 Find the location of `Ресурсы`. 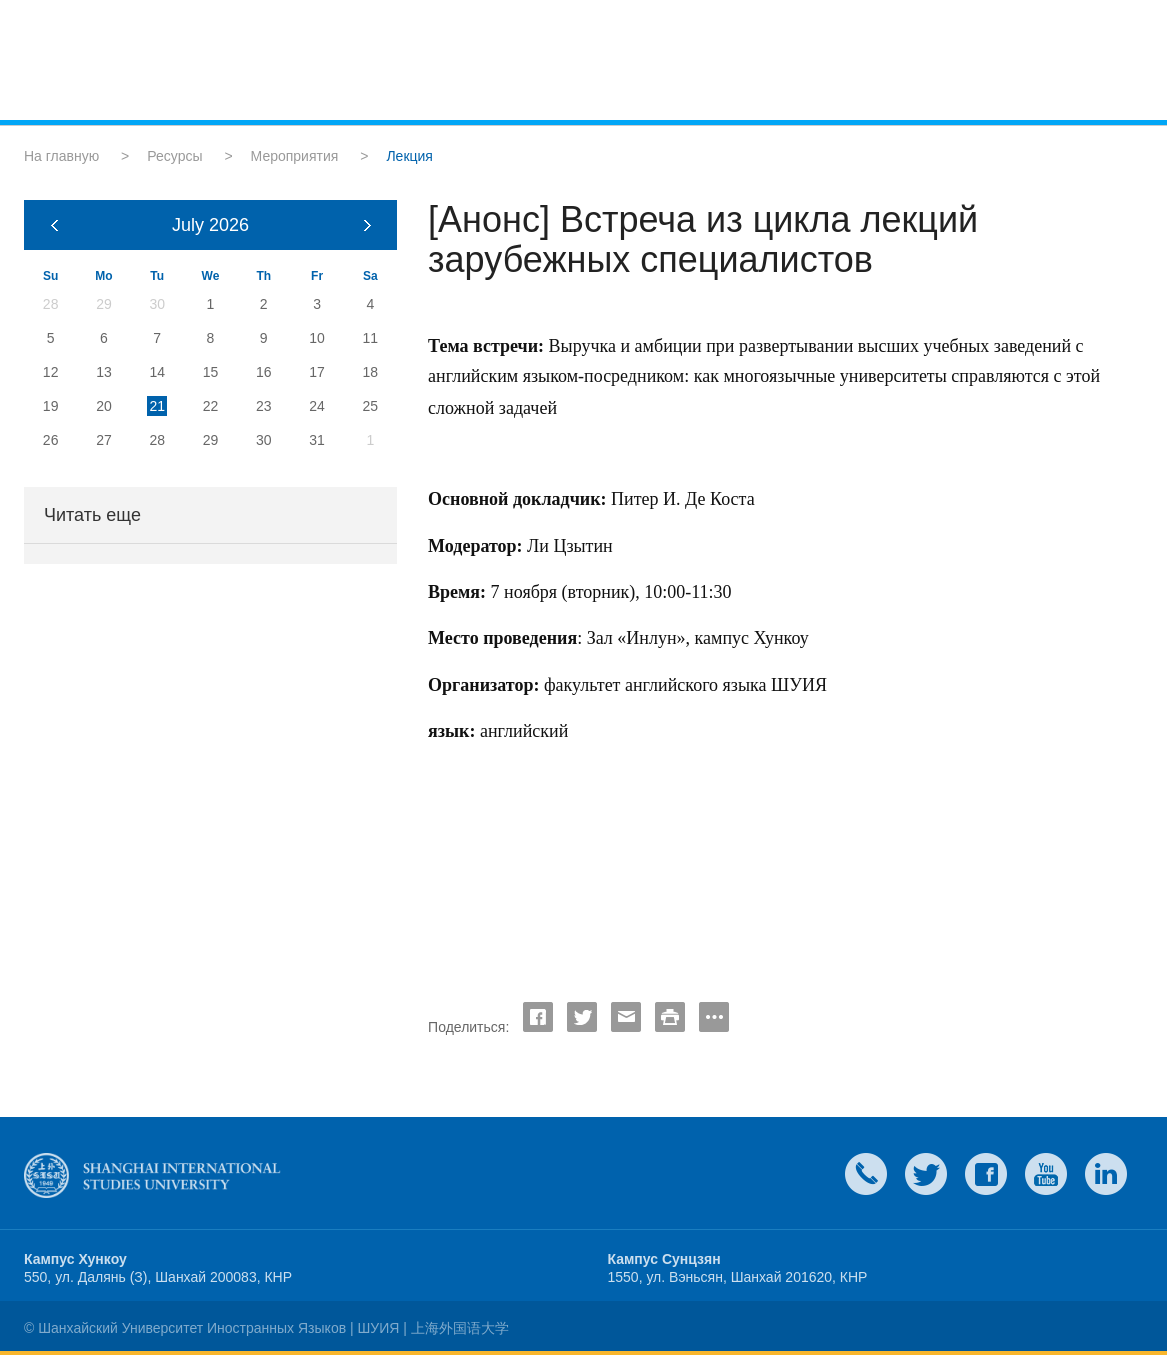

Ресурсы is located at coordinates (174, 156).